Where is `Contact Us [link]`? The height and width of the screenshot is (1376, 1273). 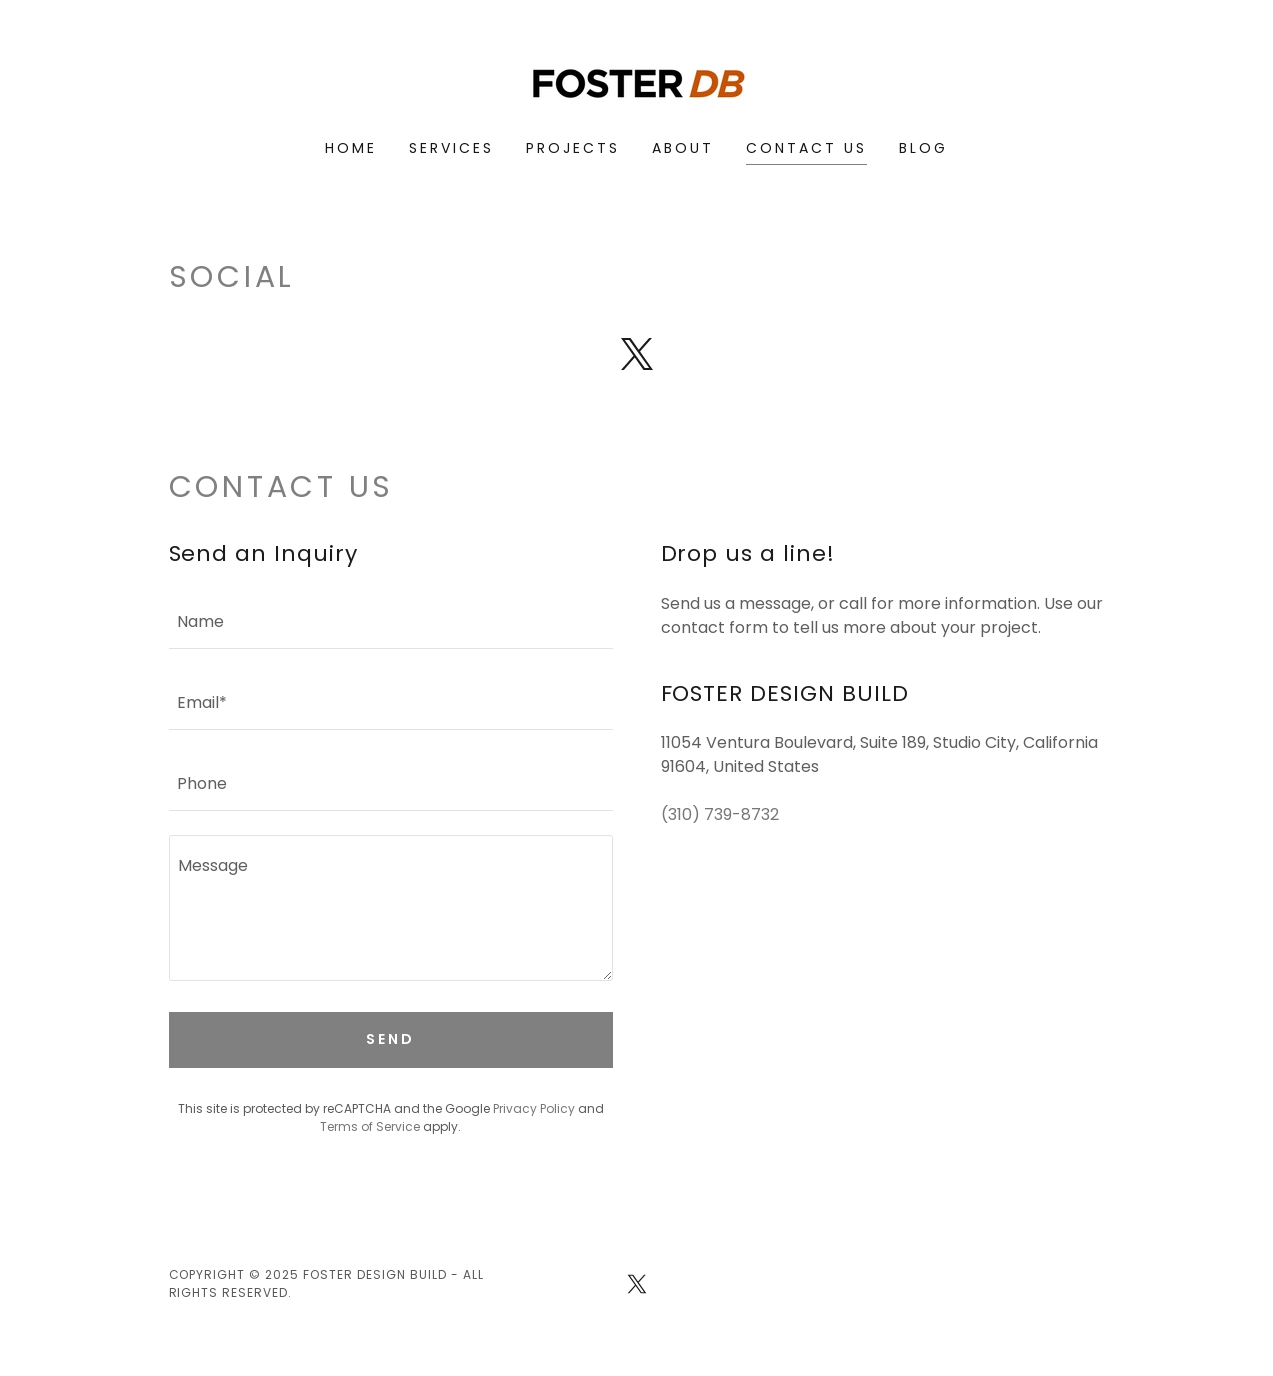 Contact Us [link] is located at coordinates (806, 148).